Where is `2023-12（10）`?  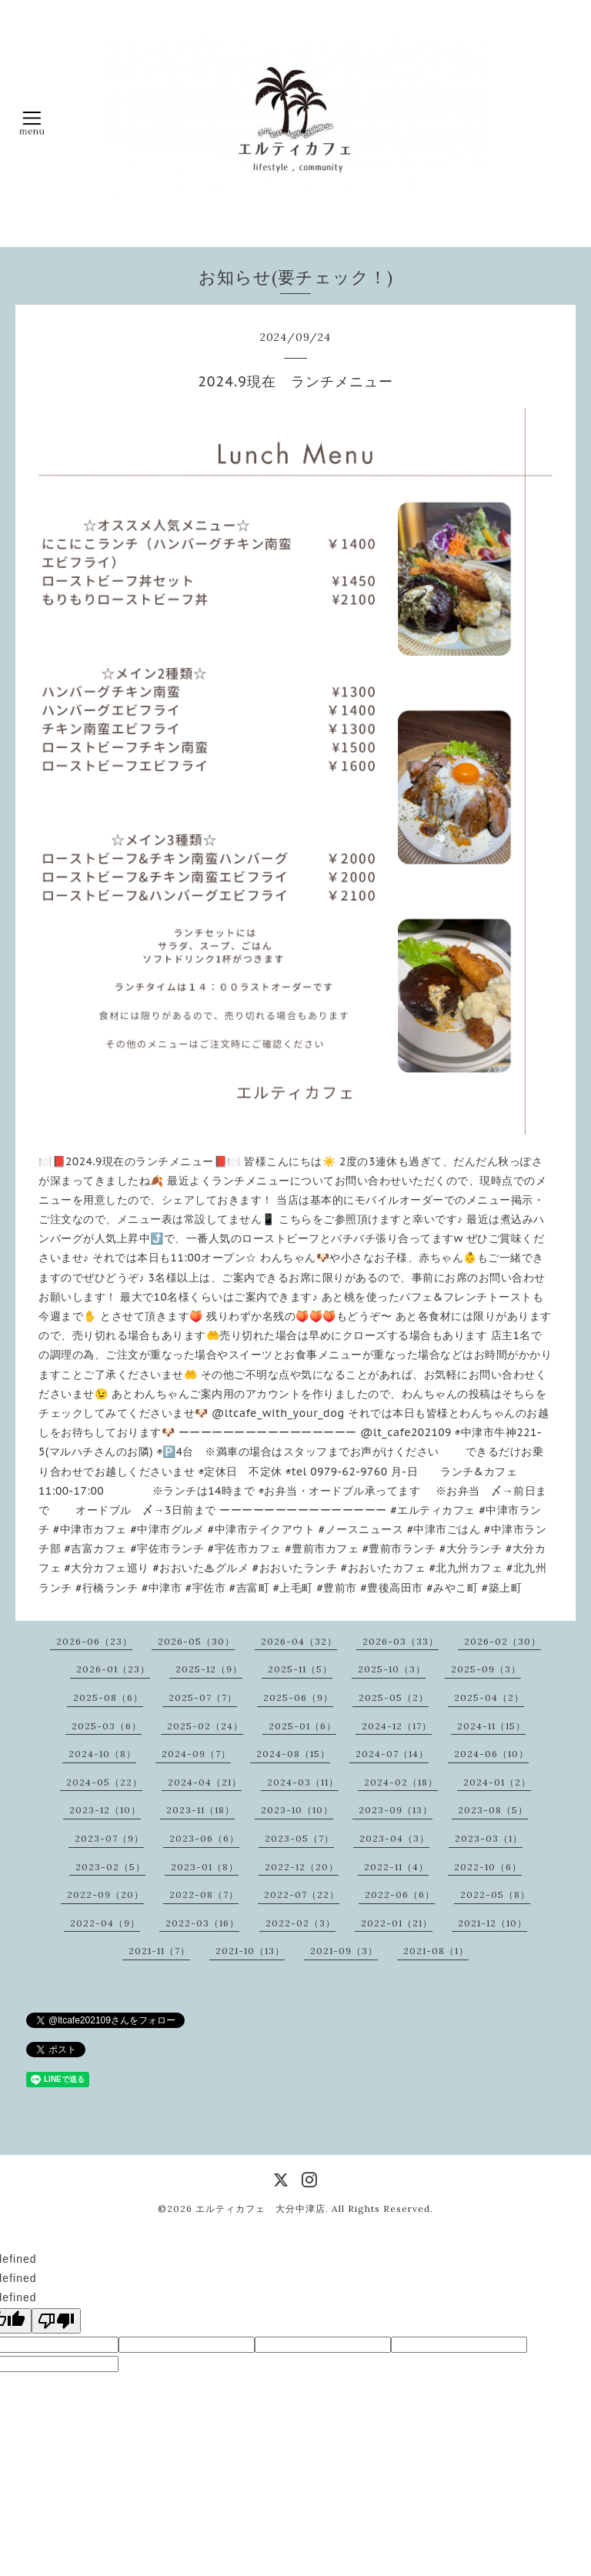 2023-12（10） is located at coordinates (105, 1810).